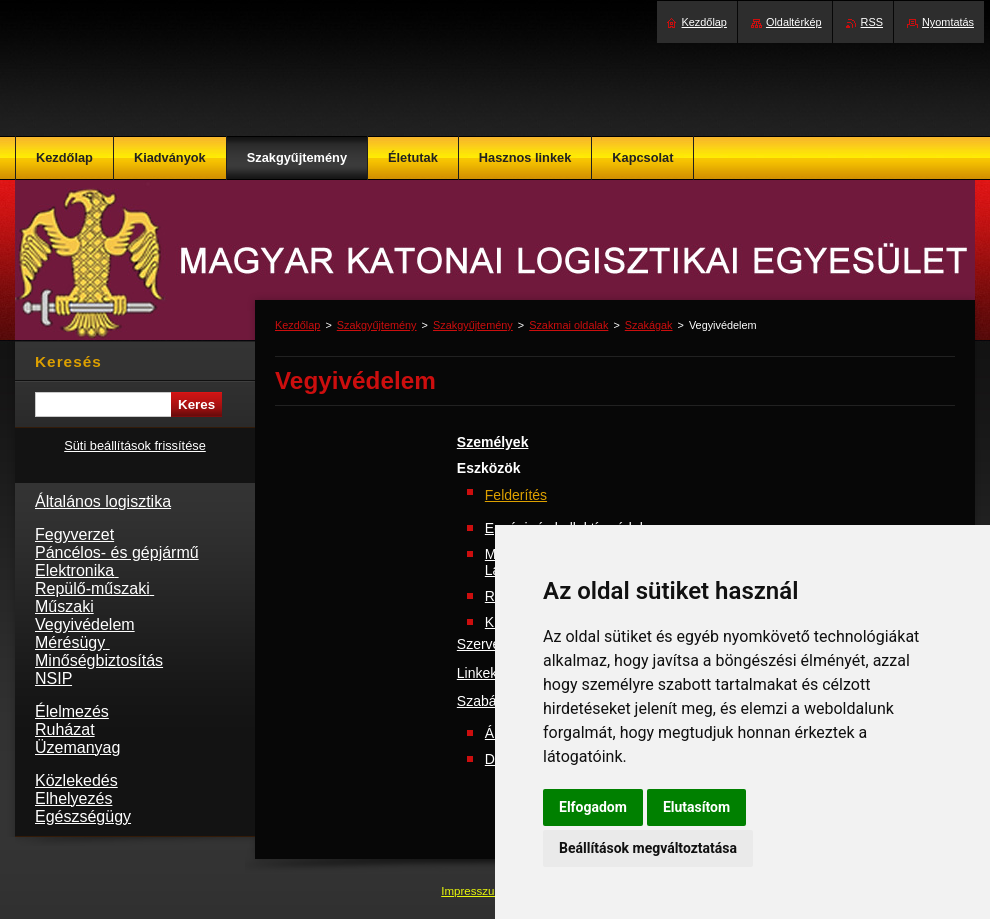 The image size is (990, 919). I want to click on Elutasítom [button], so click(696, 807).